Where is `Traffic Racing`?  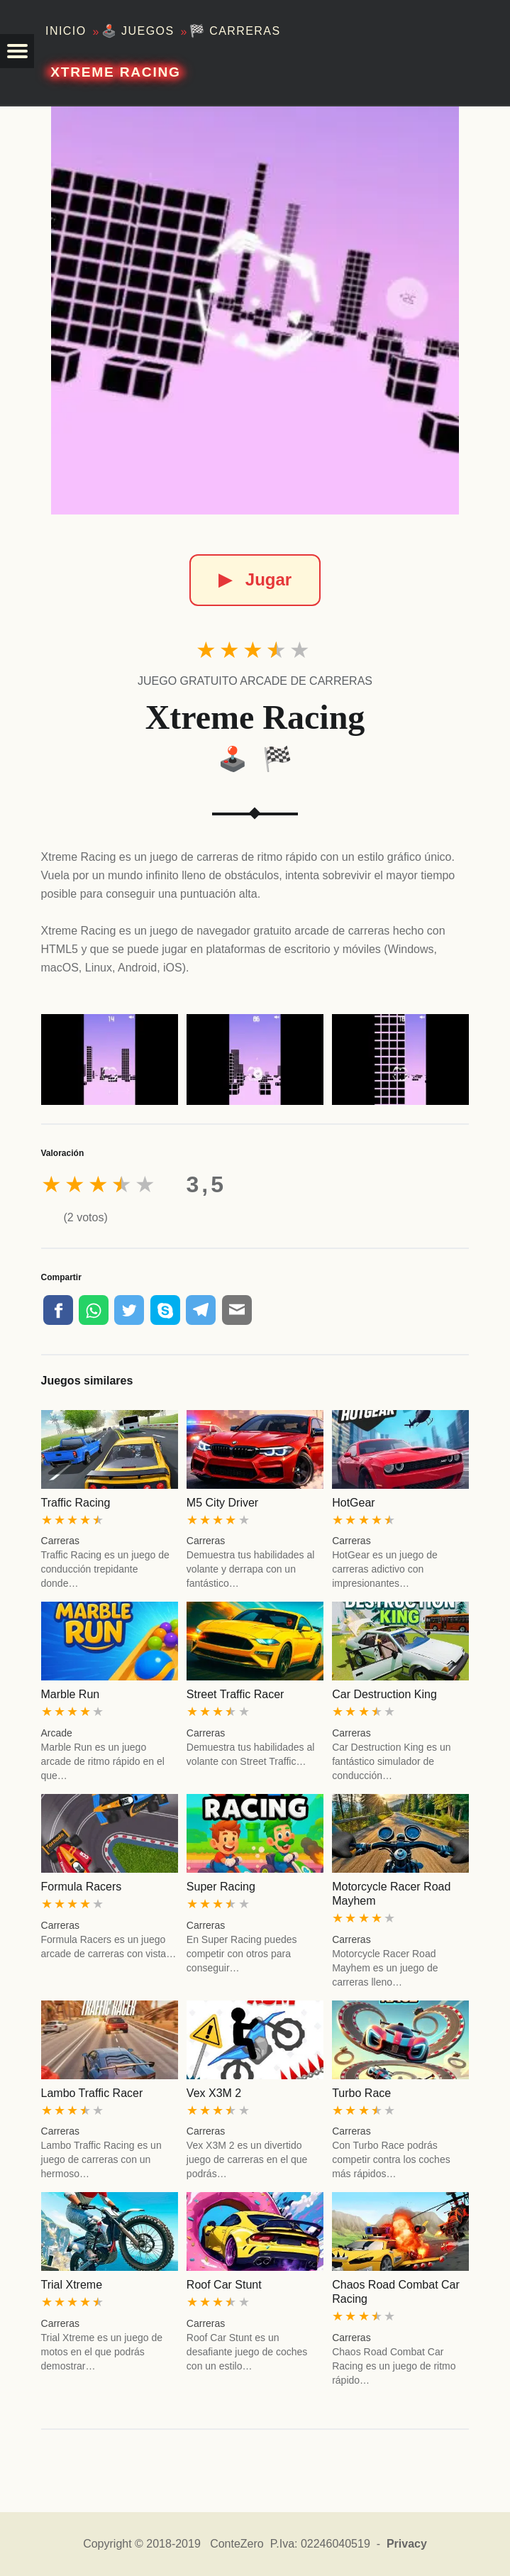 Traffic Racing is located at coordinates (76, 1503).